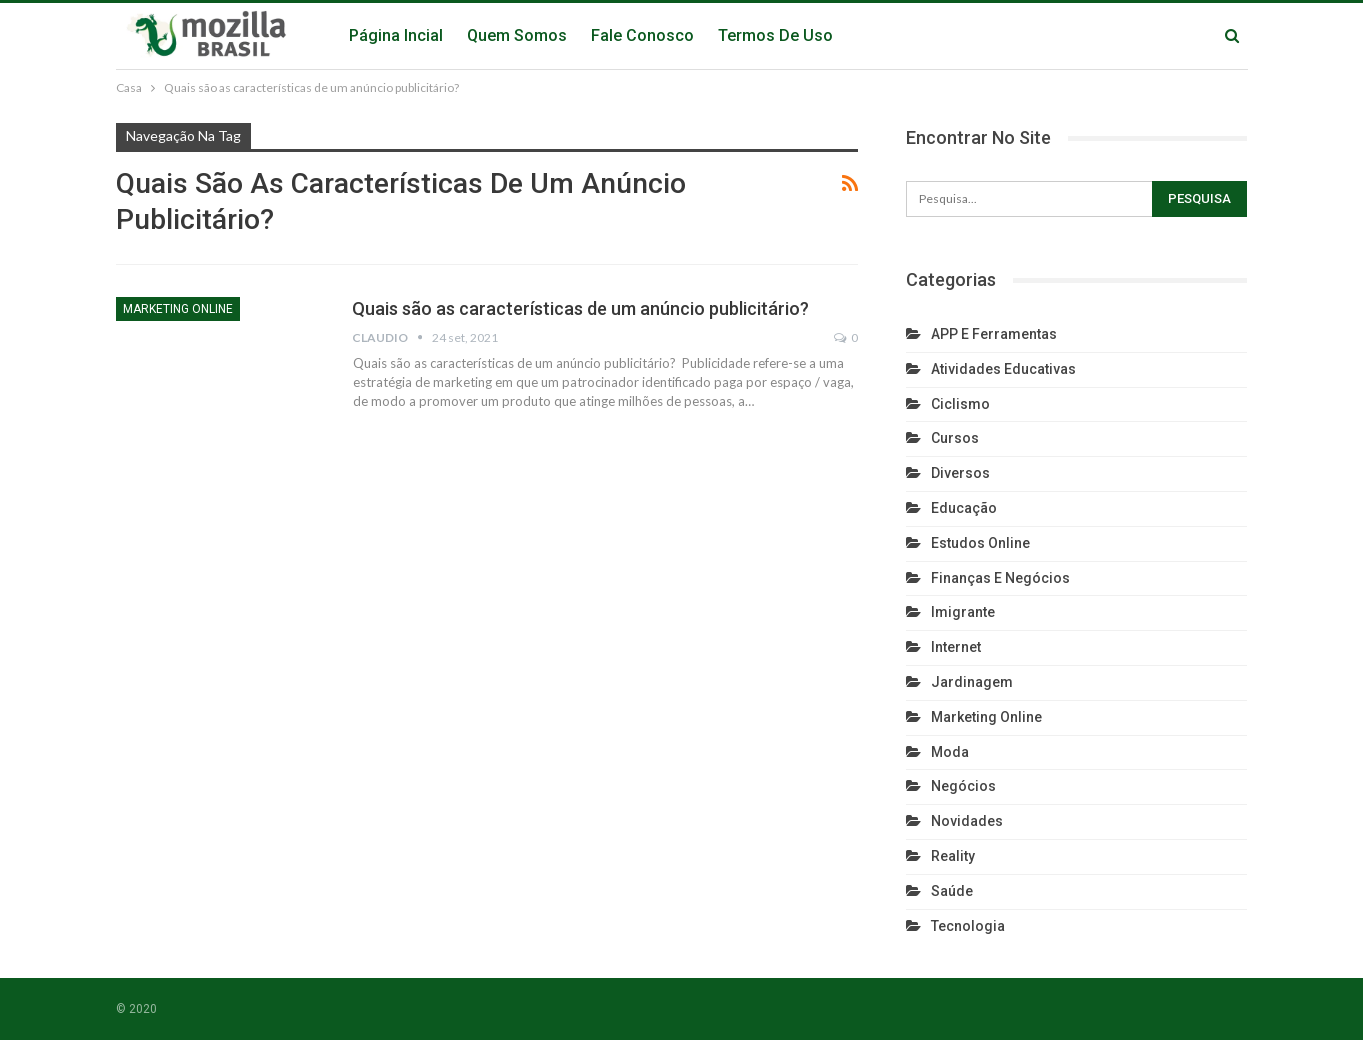  Describe the element at coordinates (1000, 578) in the screenshot. I see `Finanças e Negócios` at that location.